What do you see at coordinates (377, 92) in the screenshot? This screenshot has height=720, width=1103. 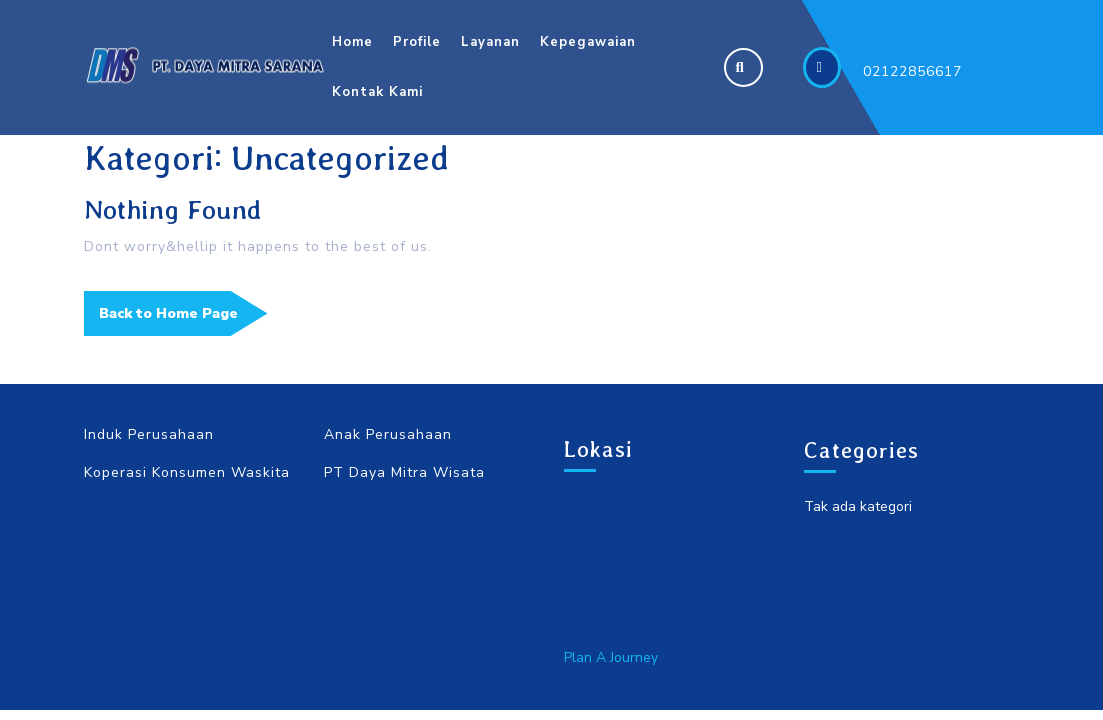 I see `Kontak Kami` at bounding box center [377, 92].